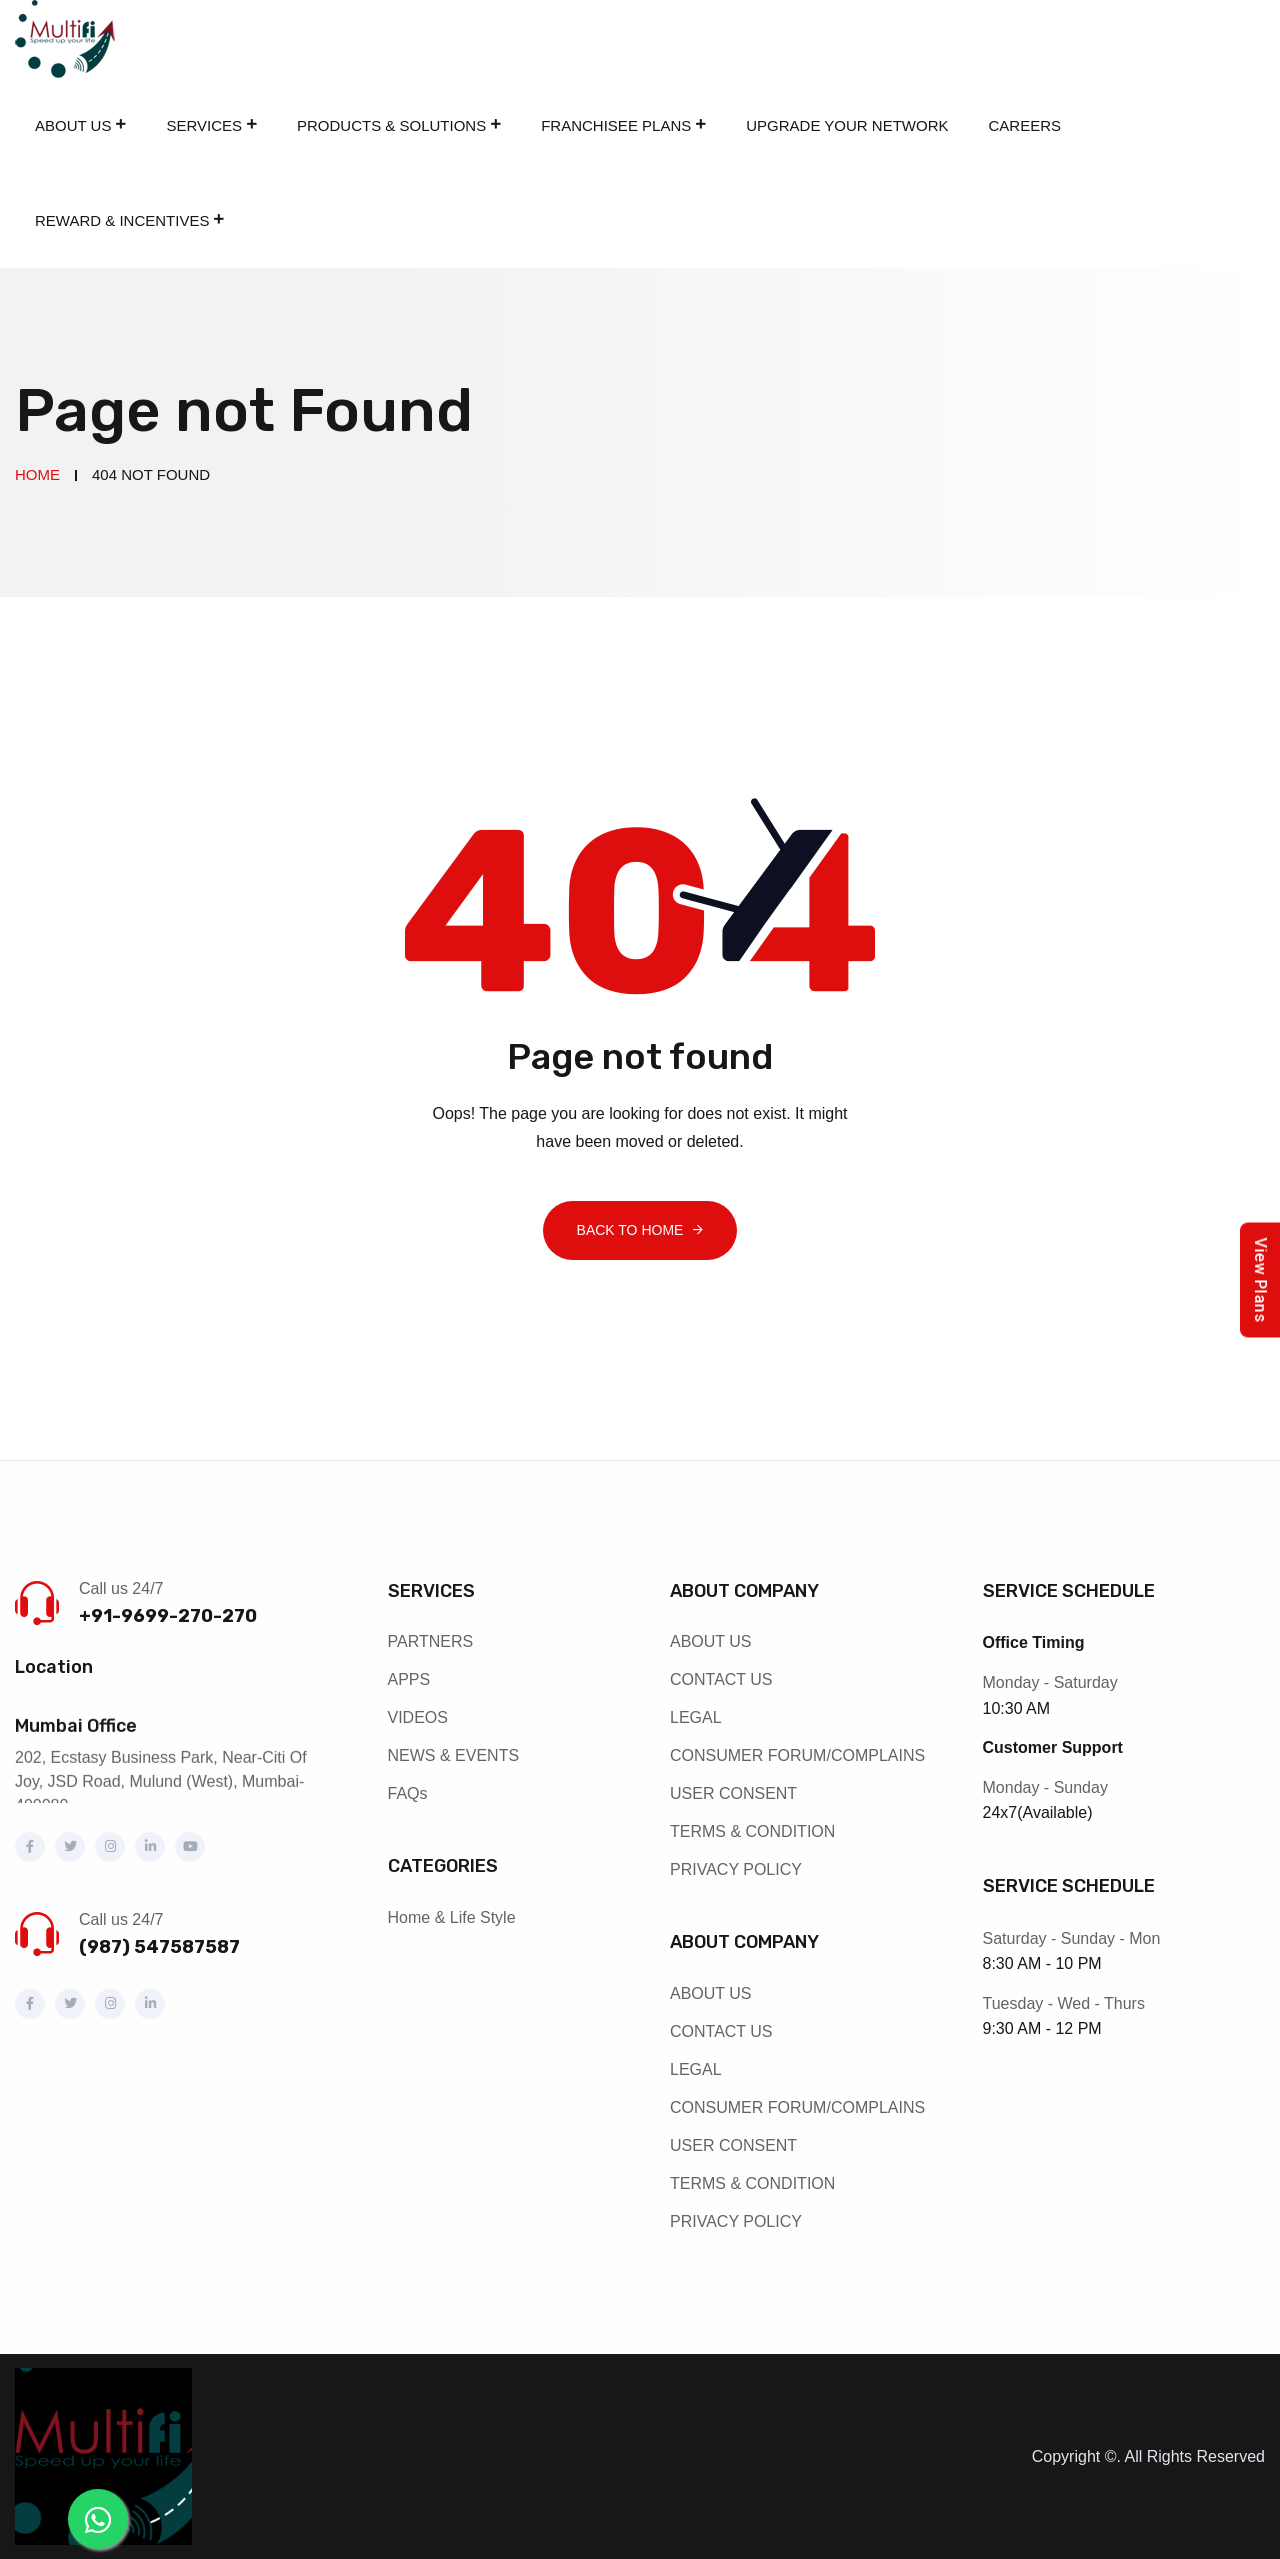 This screenshot has width=1280, height=2559. What do you see at coordinates (616, 125) in the screenshot?
I see `Franchisee Plans` at bounding box center [616, 125].